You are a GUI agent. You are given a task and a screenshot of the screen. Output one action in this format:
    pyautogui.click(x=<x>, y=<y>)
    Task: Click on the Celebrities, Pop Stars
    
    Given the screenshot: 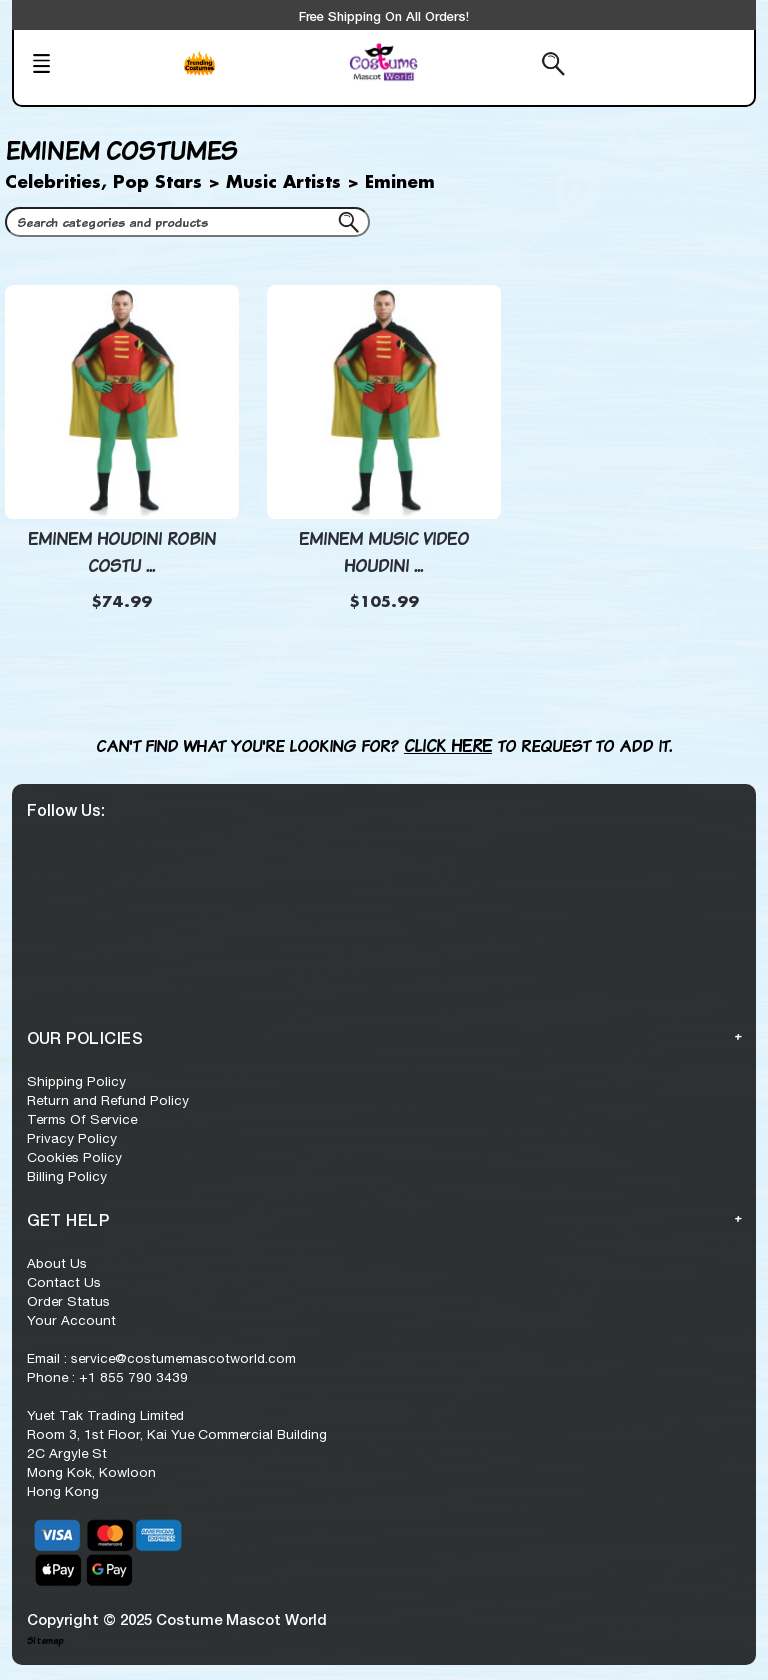 What is the action you would take?
    pyautogui.click(x=103, y=183)
    